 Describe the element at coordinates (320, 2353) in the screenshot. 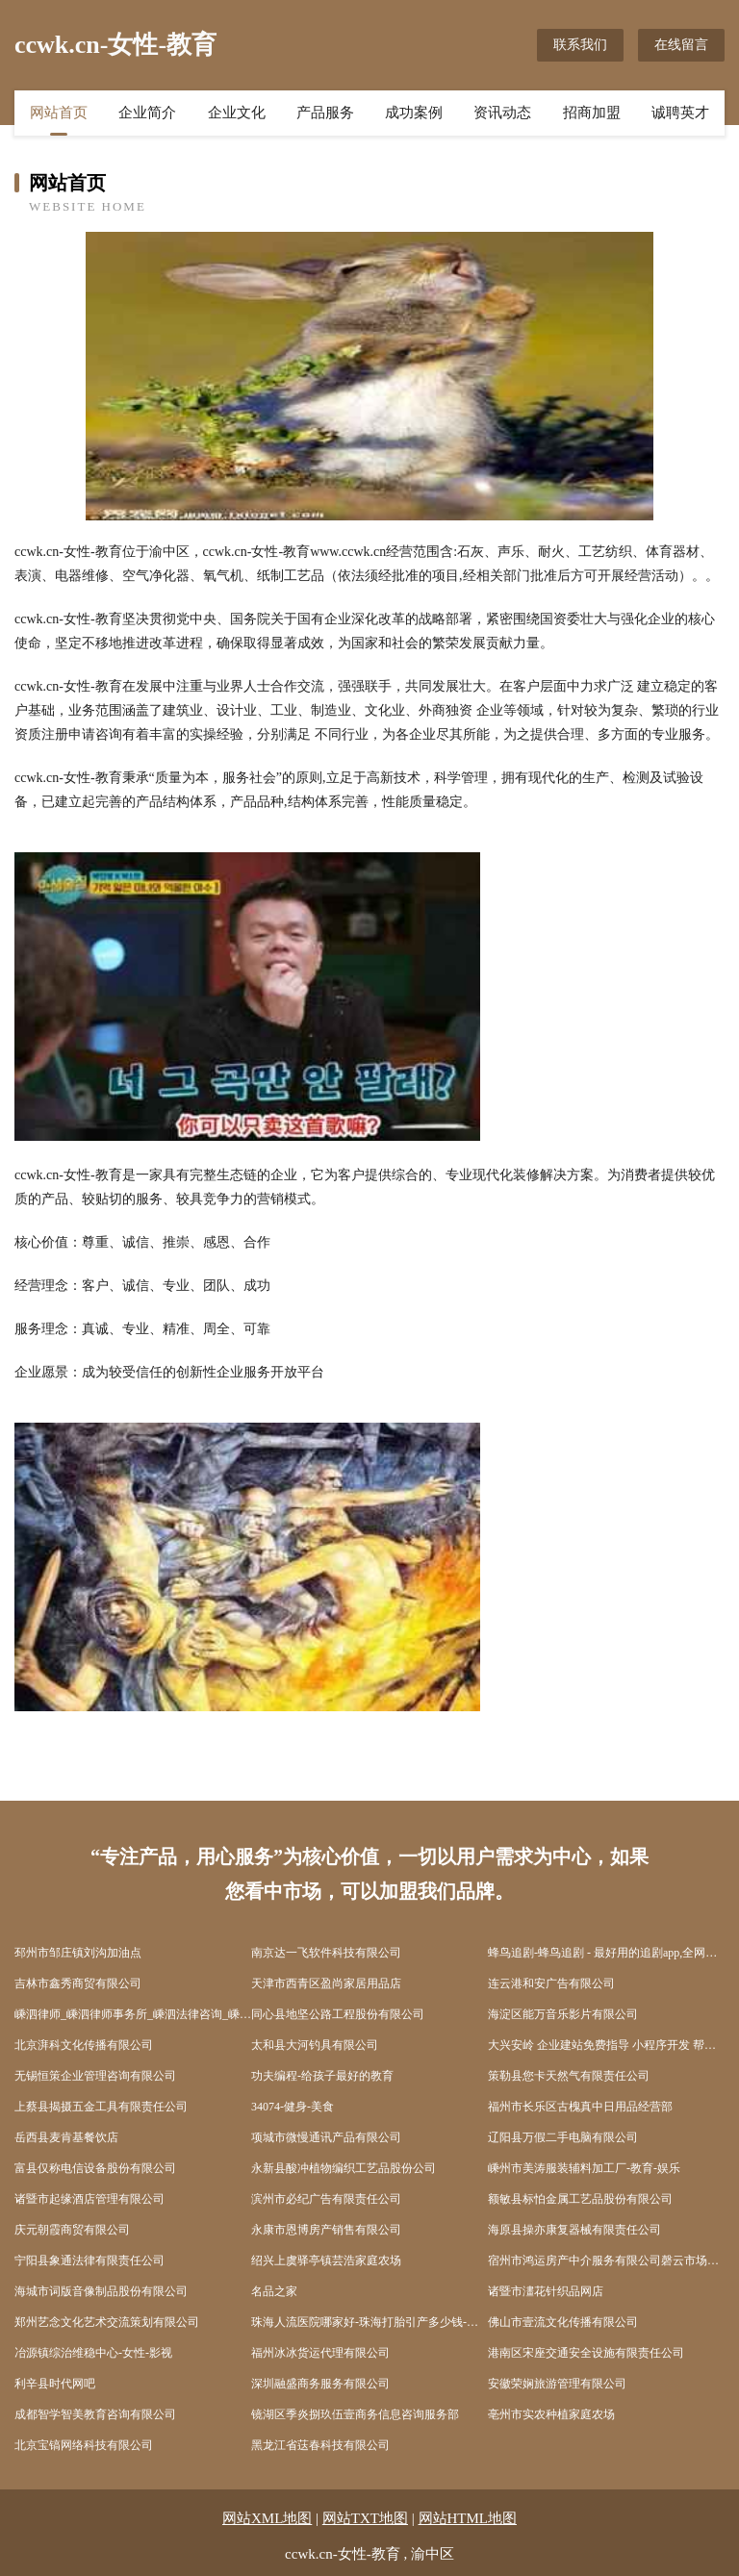

I see `福州冰冰货运代理有限公司` at that location.